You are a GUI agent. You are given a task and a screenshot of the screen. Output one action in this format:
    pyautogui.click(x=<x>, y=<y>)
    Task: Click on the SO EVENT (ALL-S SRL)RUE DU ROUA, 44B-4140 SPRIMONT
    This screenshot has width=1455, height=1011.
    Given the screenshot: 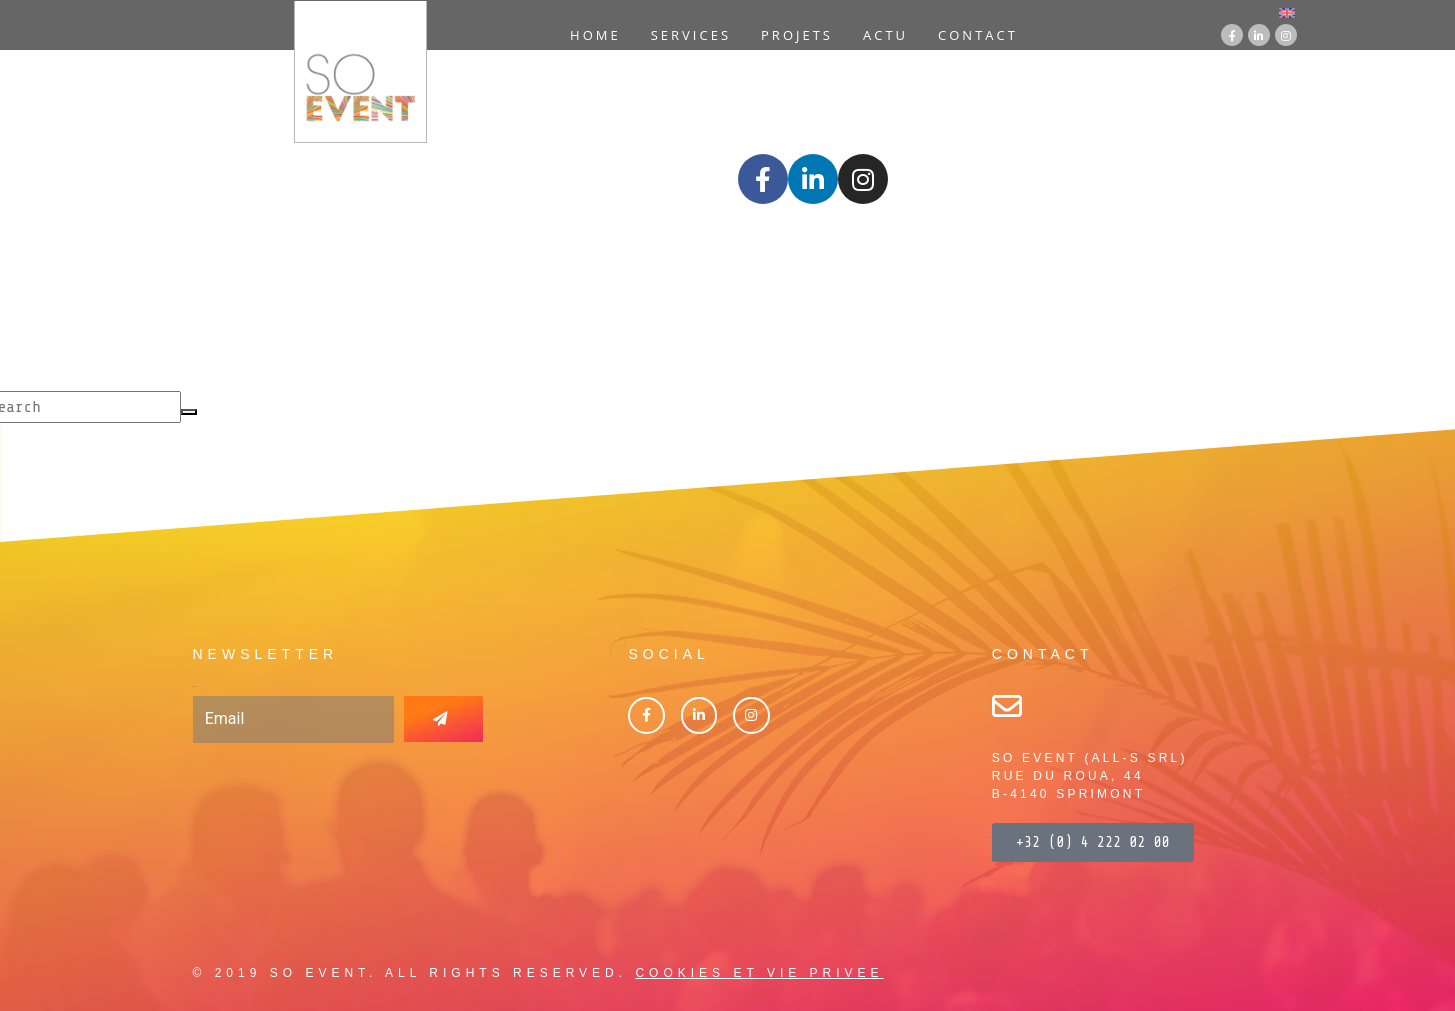 What is the action you would take?
    pyautogui.click(x=1090, y=776)
    